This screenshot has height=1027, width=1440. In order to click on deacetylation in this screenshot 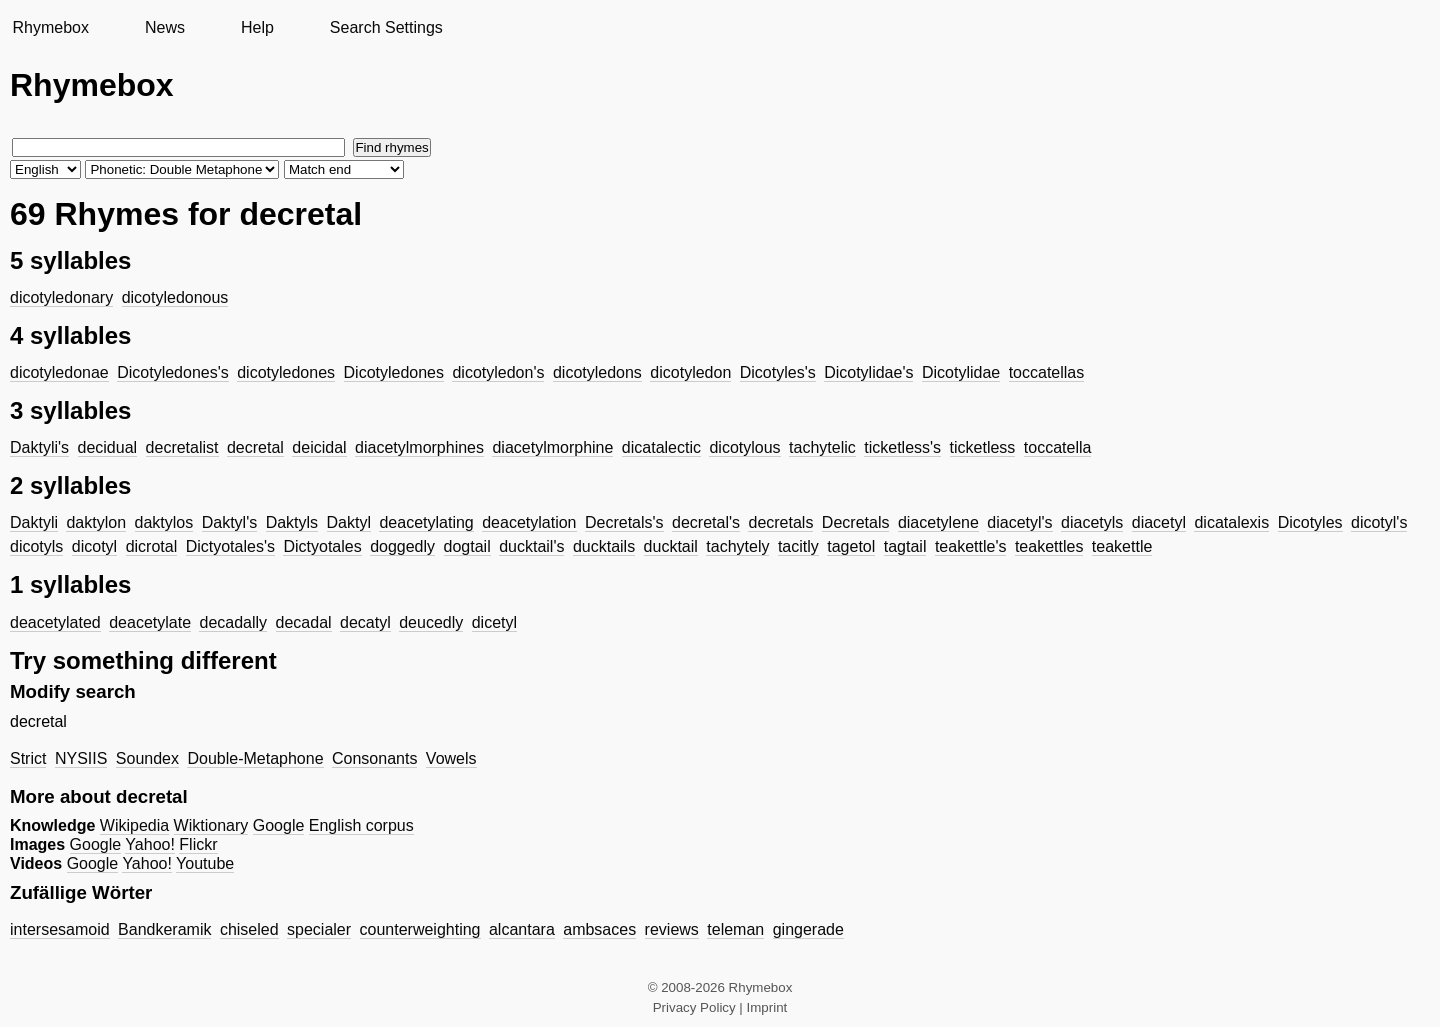, I will do `click(529, 522)`.